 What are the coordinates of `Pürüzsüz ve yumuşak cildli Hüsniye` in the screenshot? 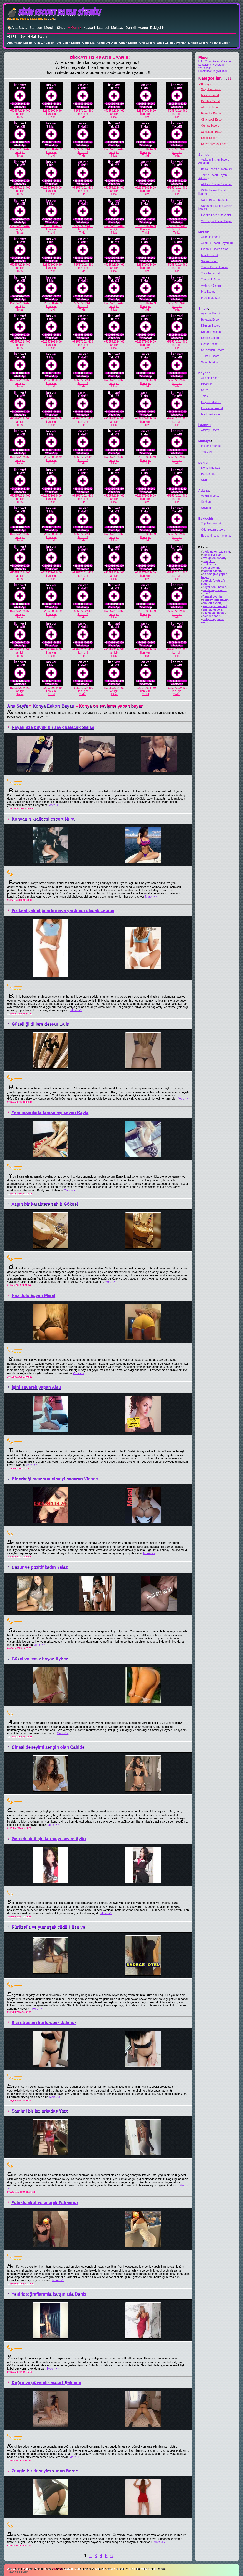 It's located at (48, 1927).